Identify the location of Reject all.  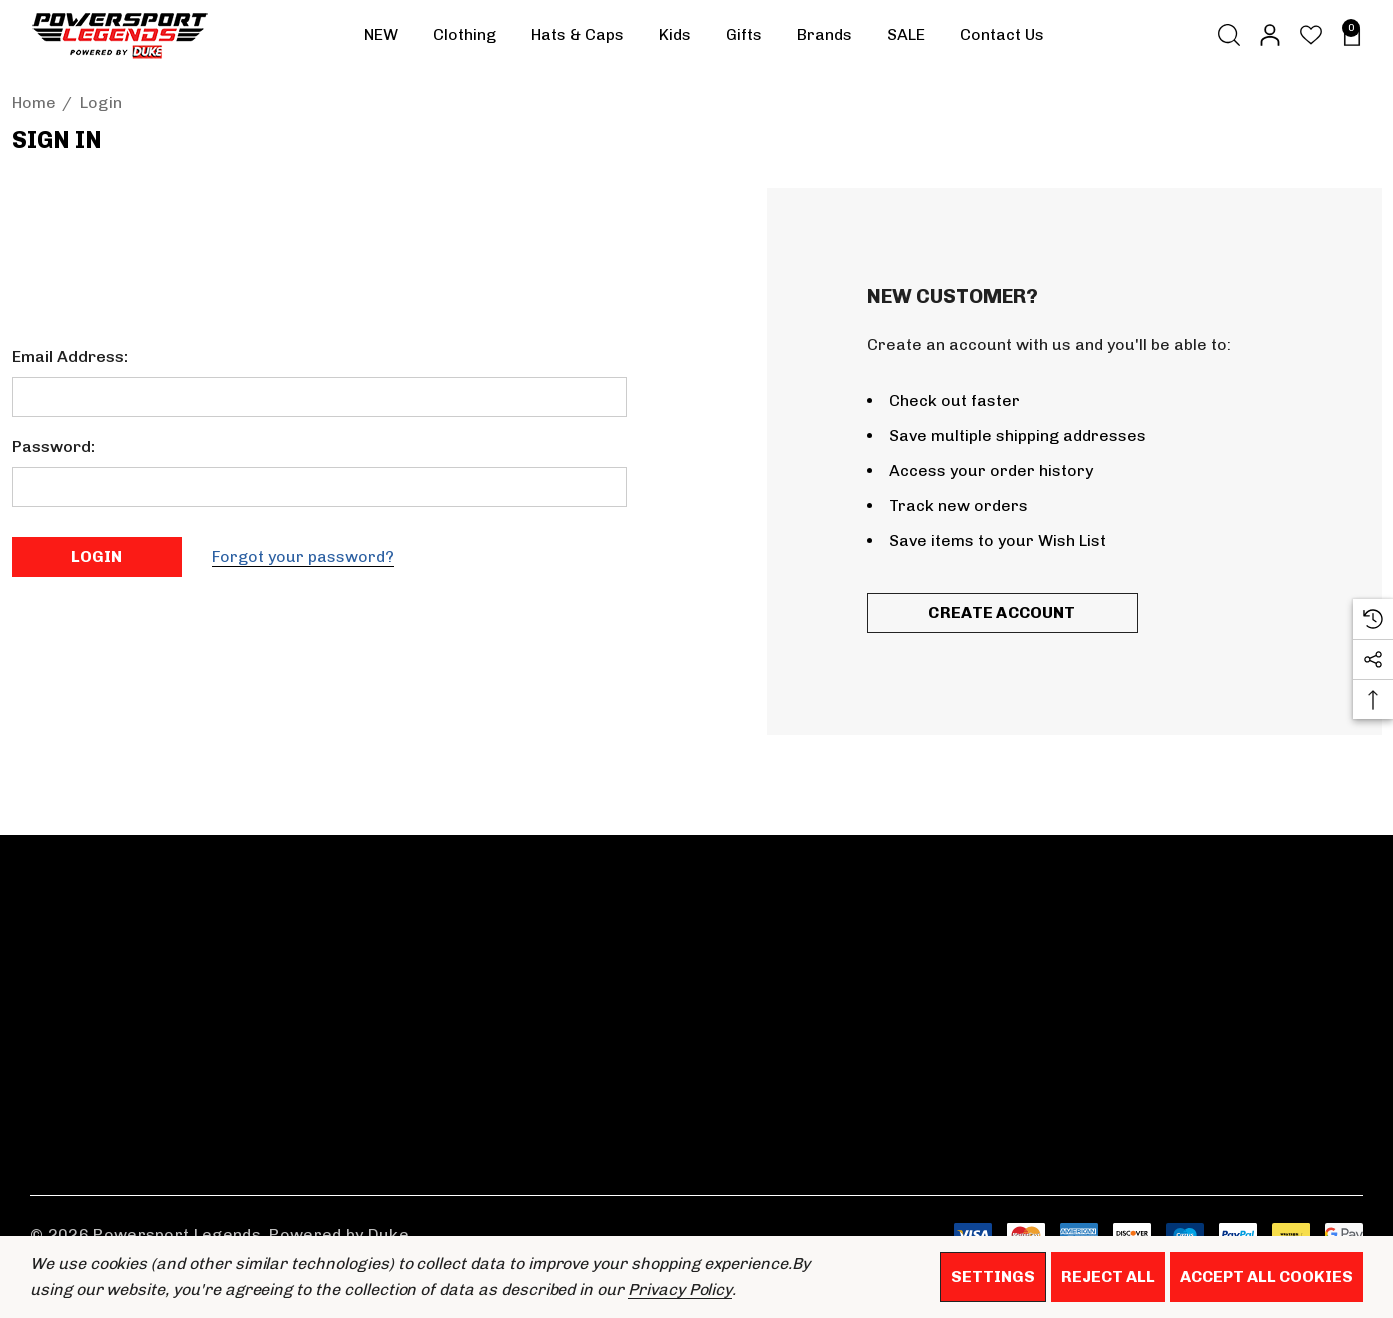
(1108, 1276).